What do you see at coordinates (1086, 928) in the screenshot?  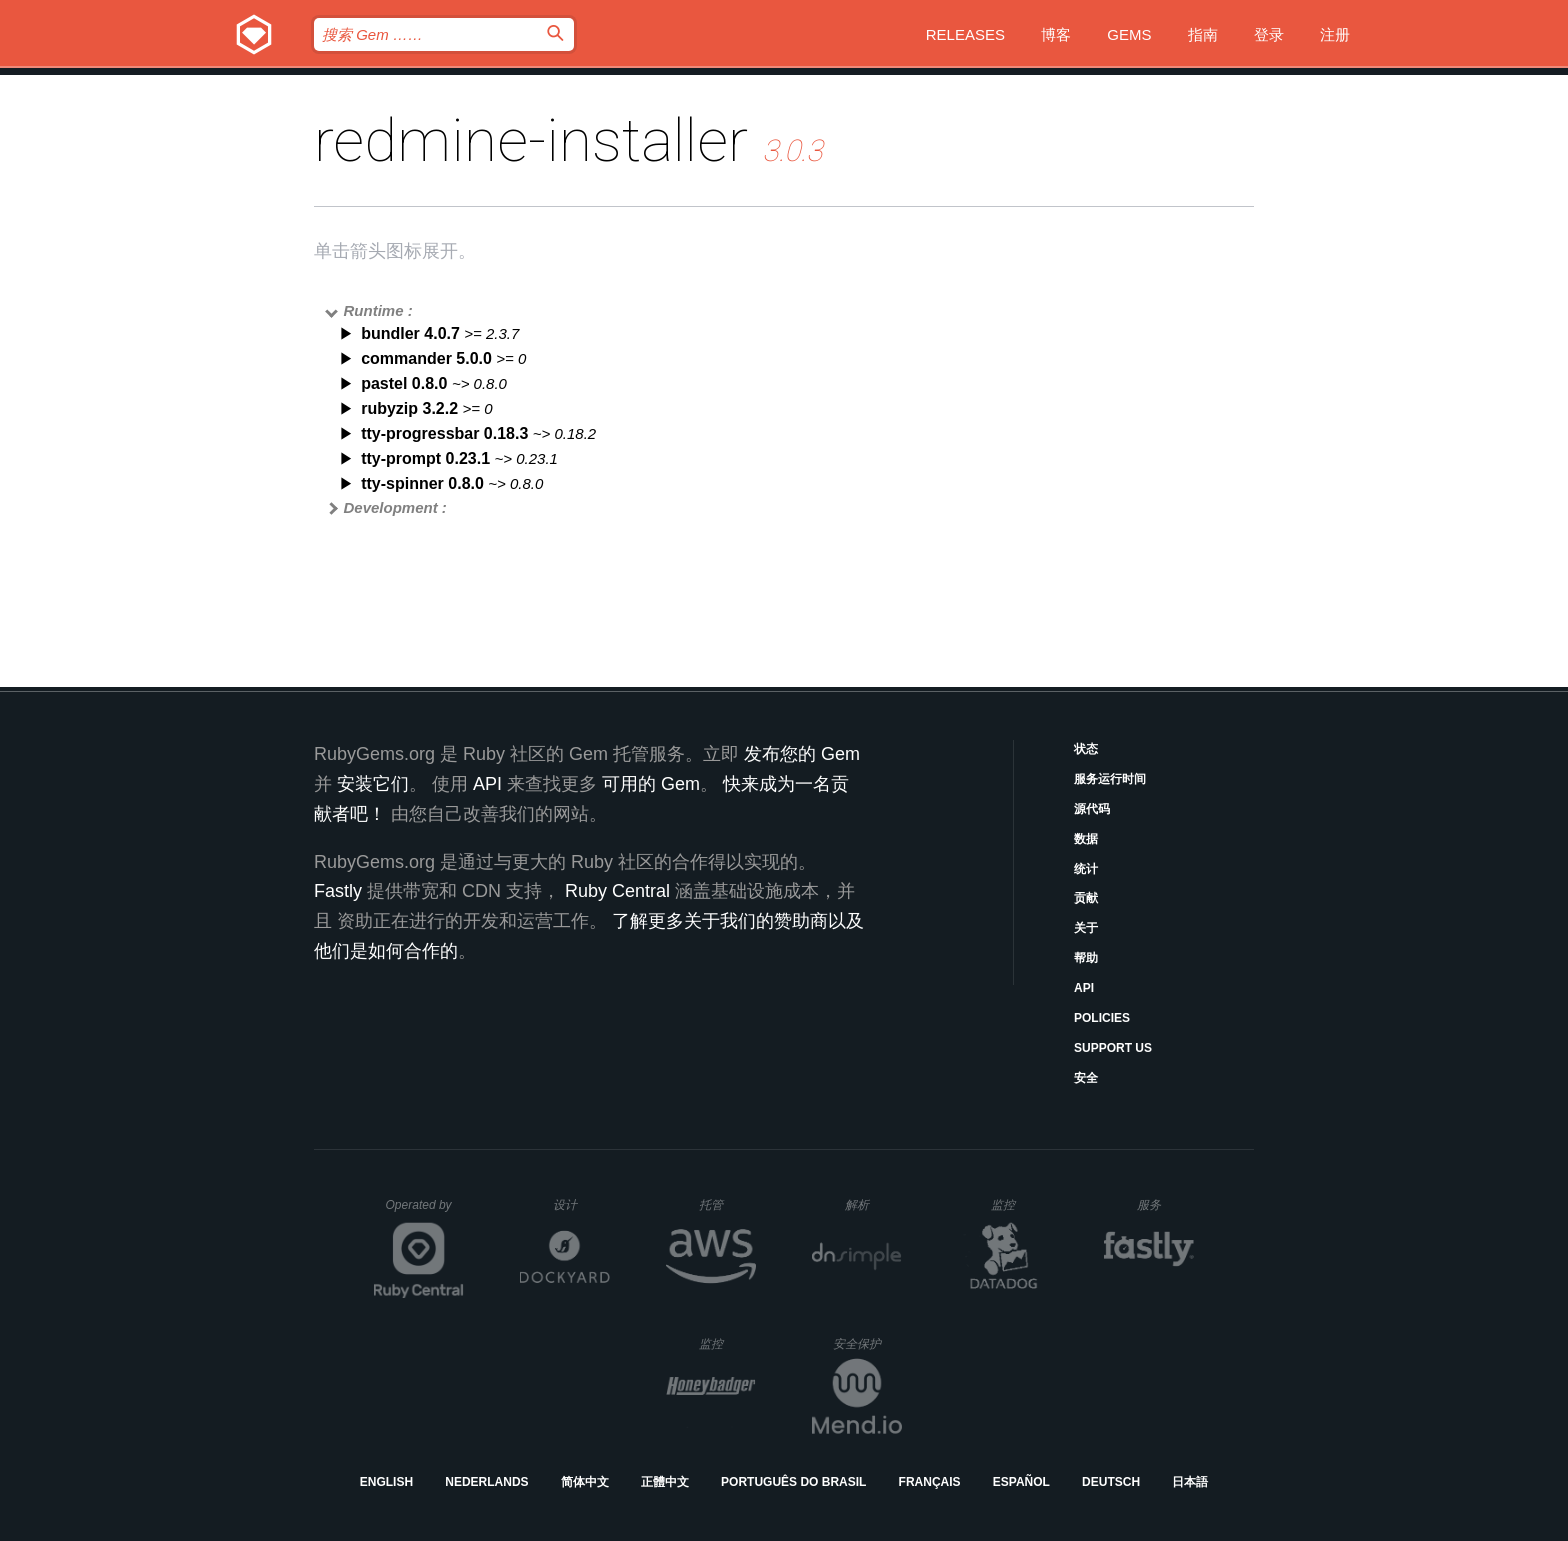 I see `关于` at bounding box center [1086, 928].